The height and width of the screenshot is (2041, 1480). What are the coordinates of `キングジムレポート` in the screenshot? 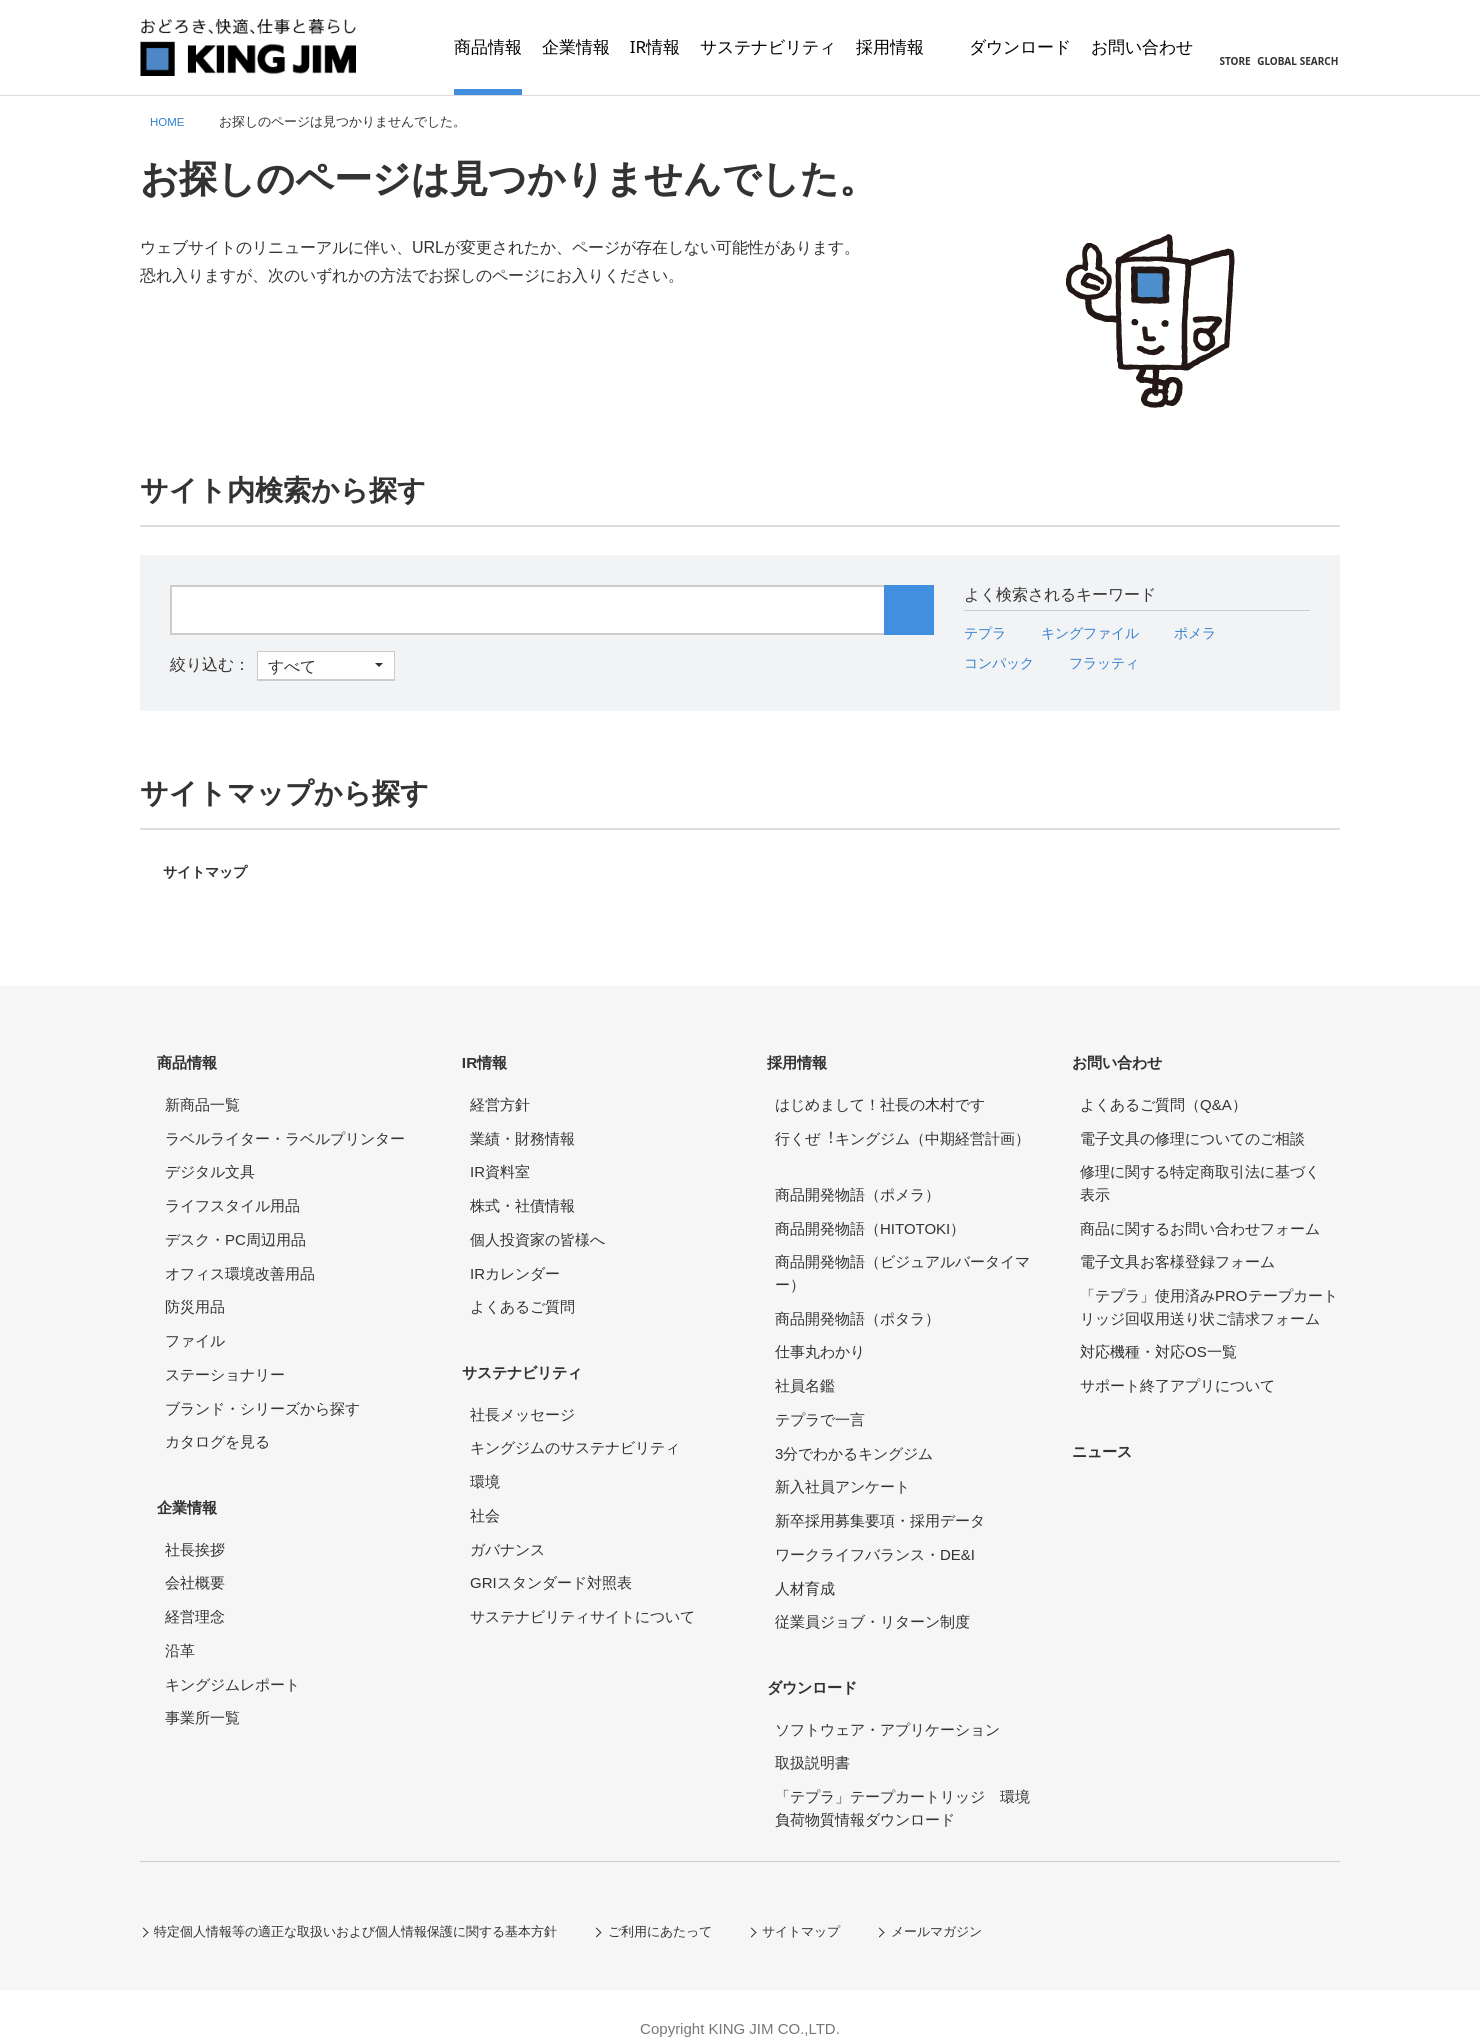 It's located at (232, 1658).